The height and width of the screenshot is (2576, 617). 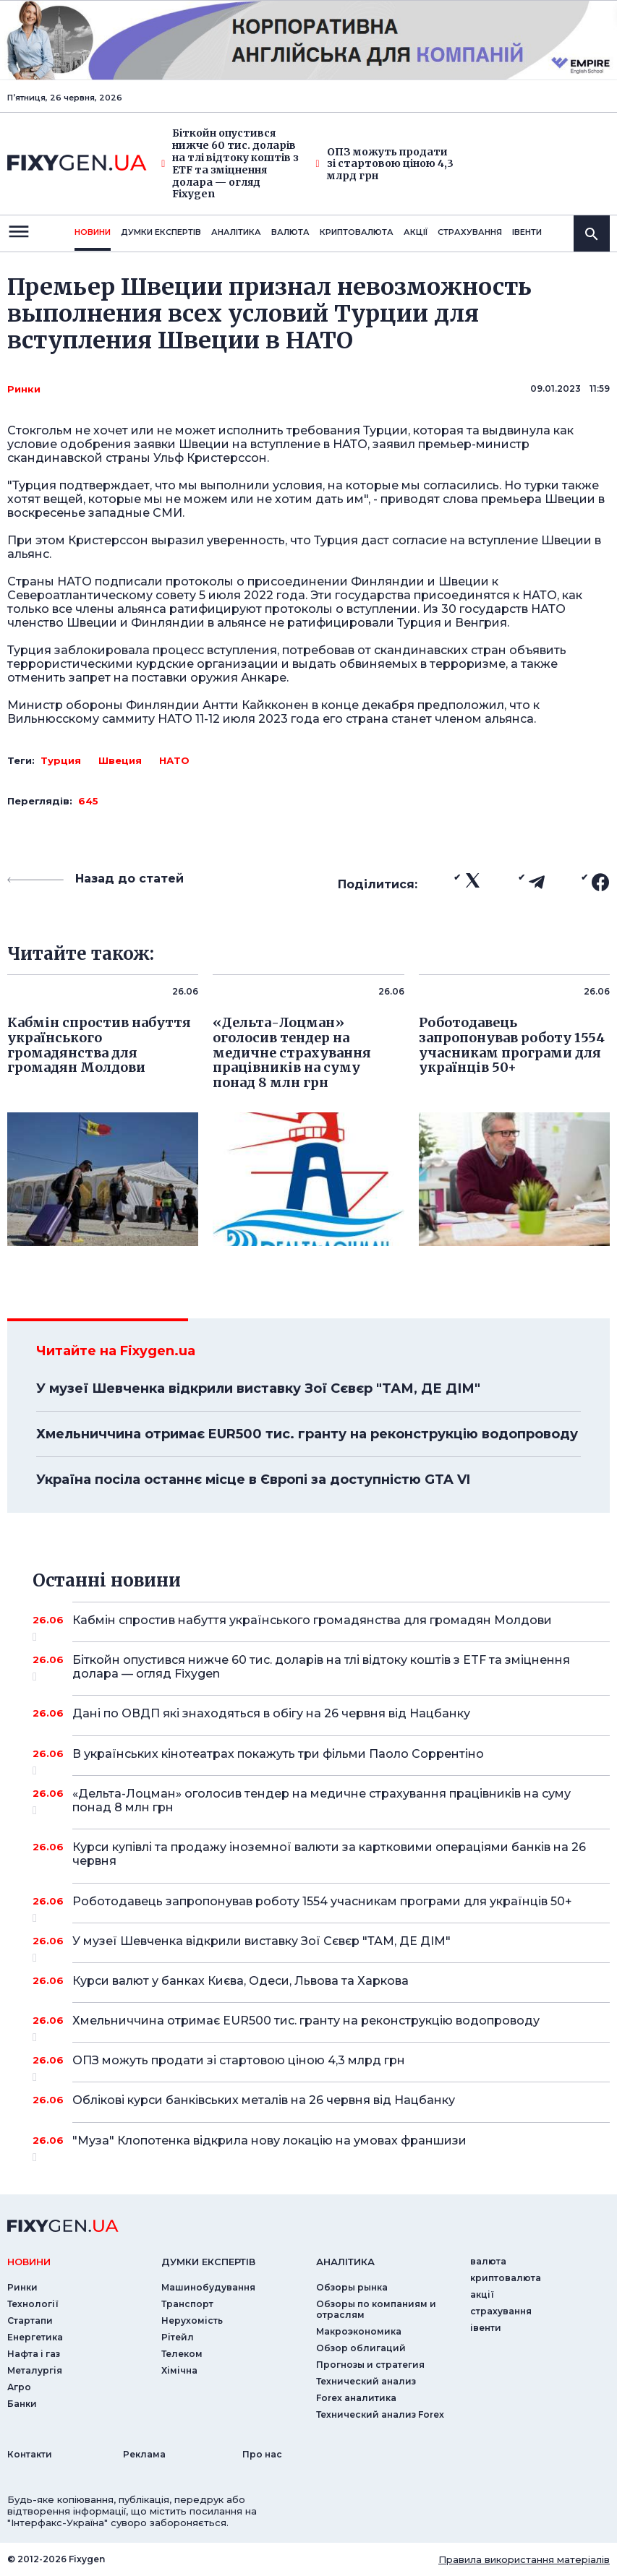 What do you see at coordinates (22, 2403) in the screenshot?
I see `Банки` at bounding box center [22, 2403].